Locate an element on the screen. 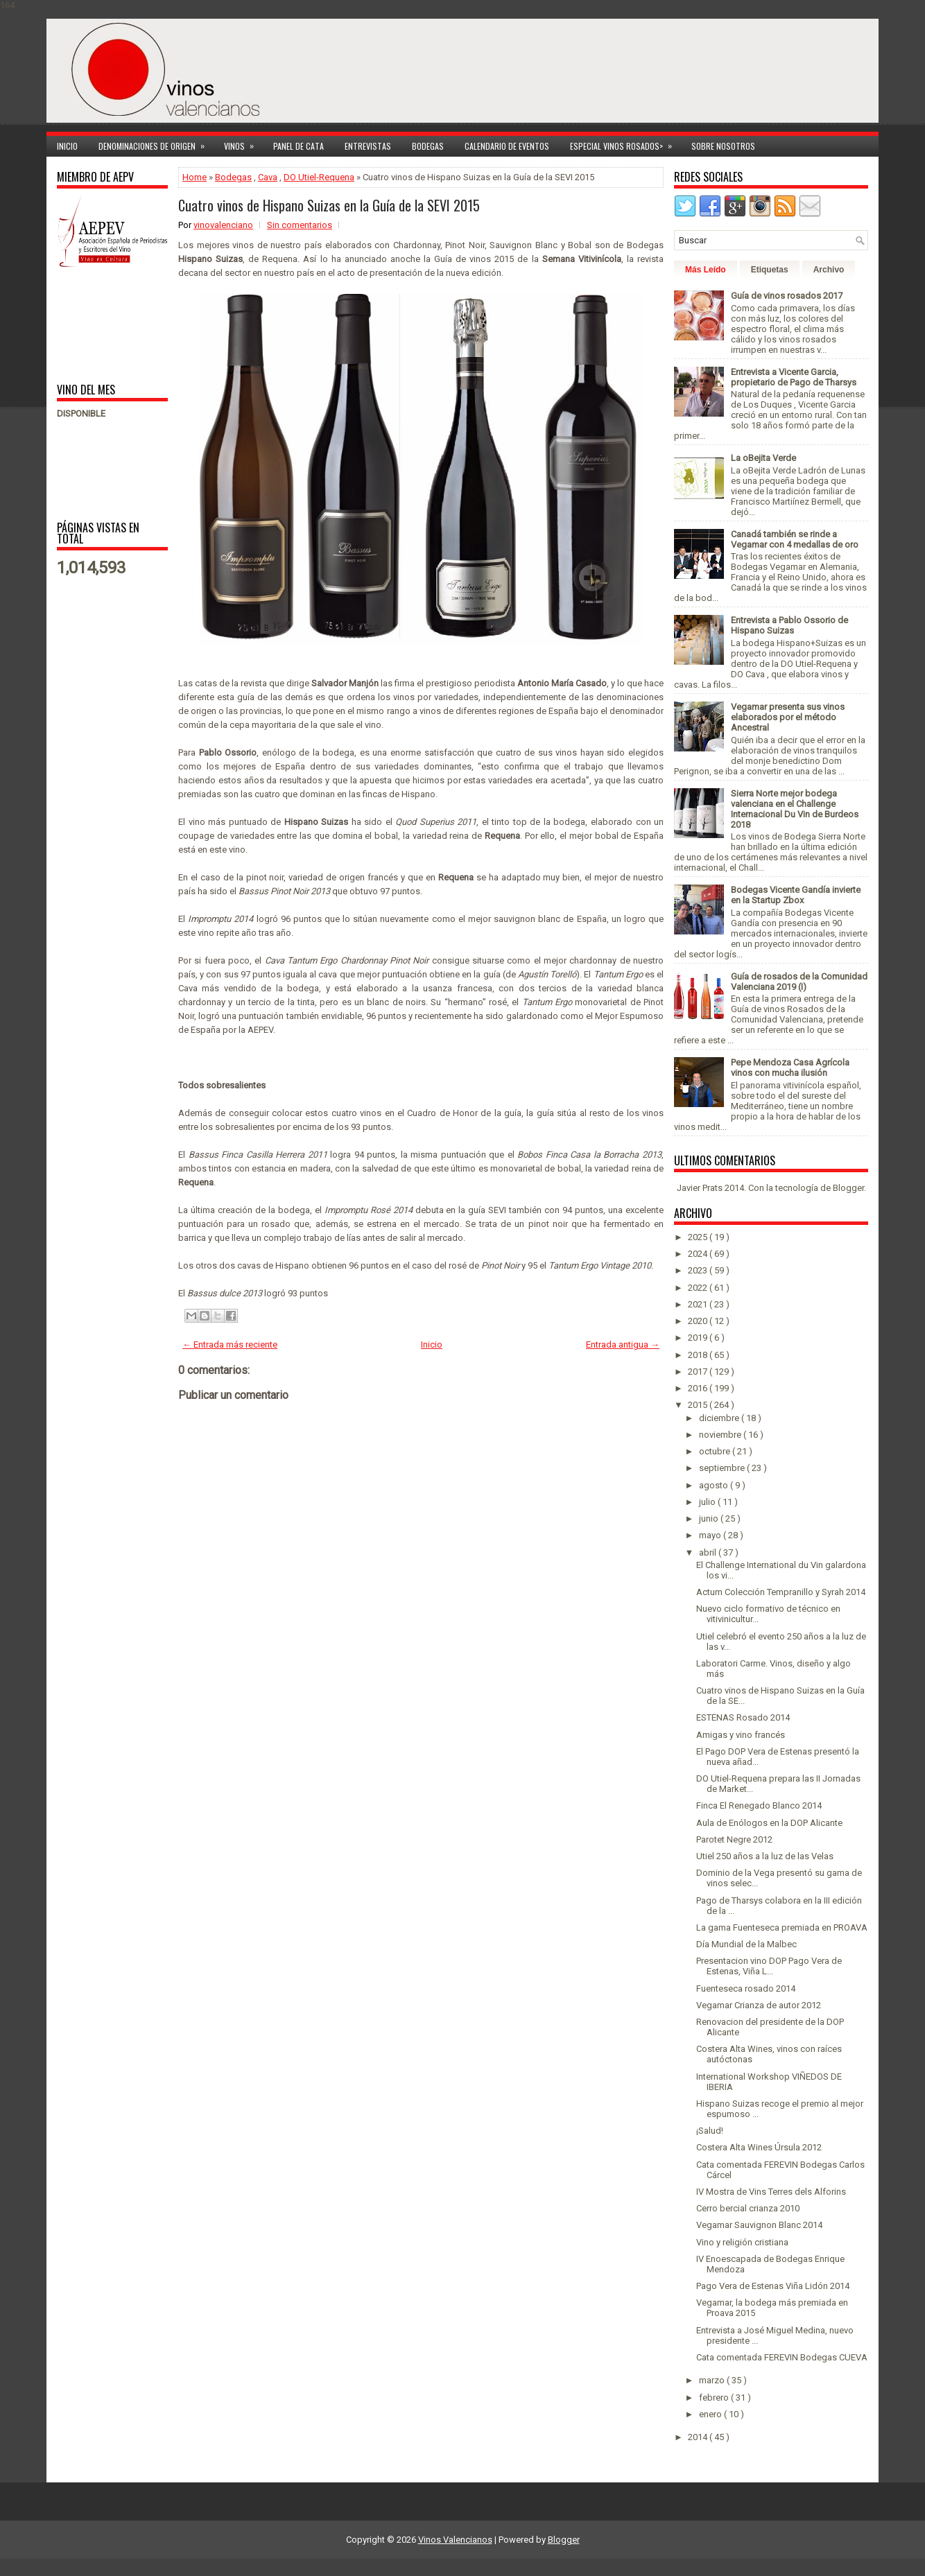  2017 is located at coordinates (698, 1371).